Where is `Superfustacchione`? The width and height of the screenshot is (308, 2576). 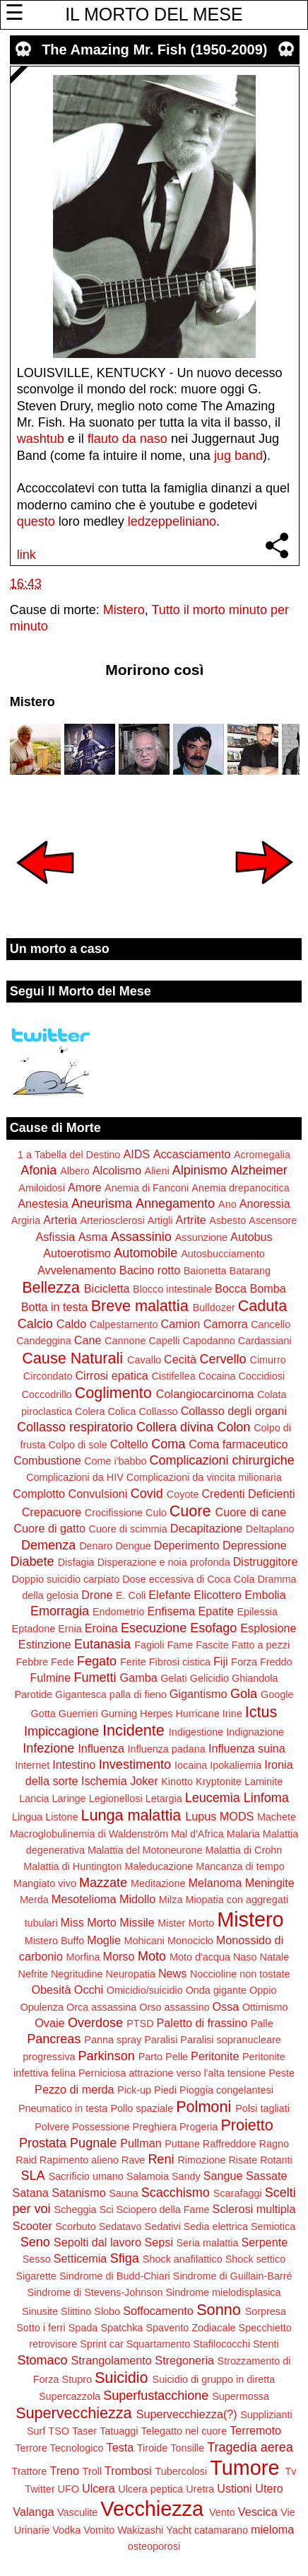 Superfustacchione is located at coordinates (155, 2396).